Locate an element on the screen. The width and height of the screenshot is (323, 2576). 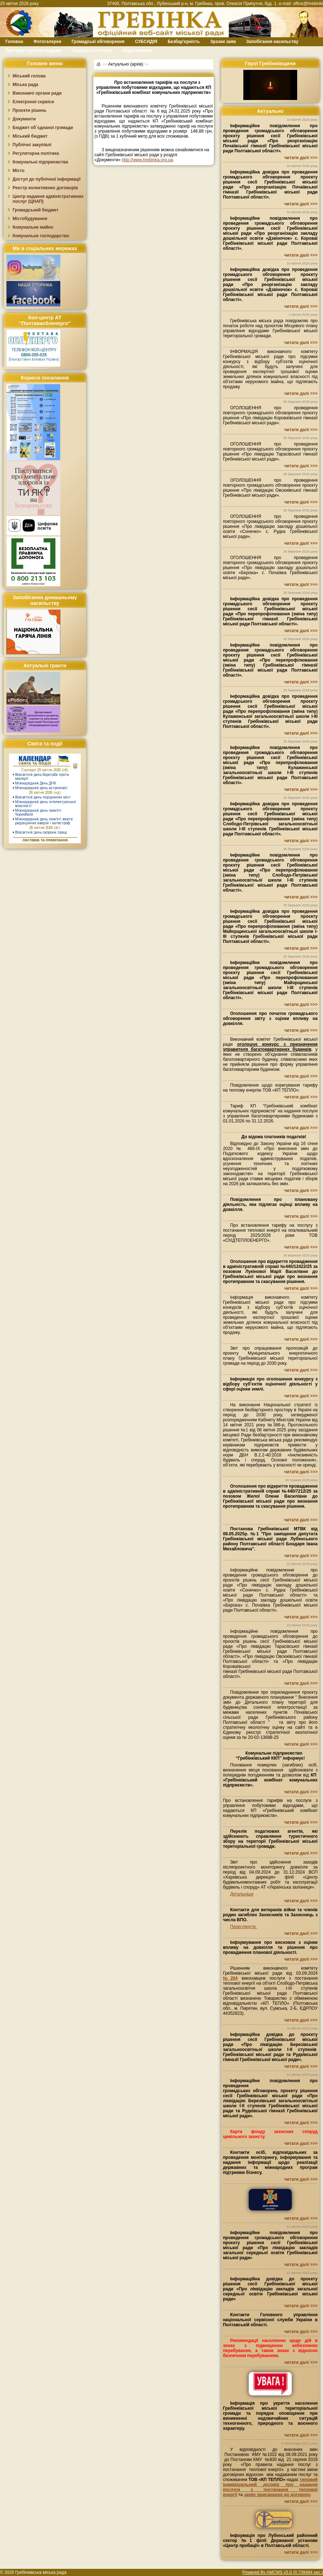
№204 is located at coordinates (230, 1978).